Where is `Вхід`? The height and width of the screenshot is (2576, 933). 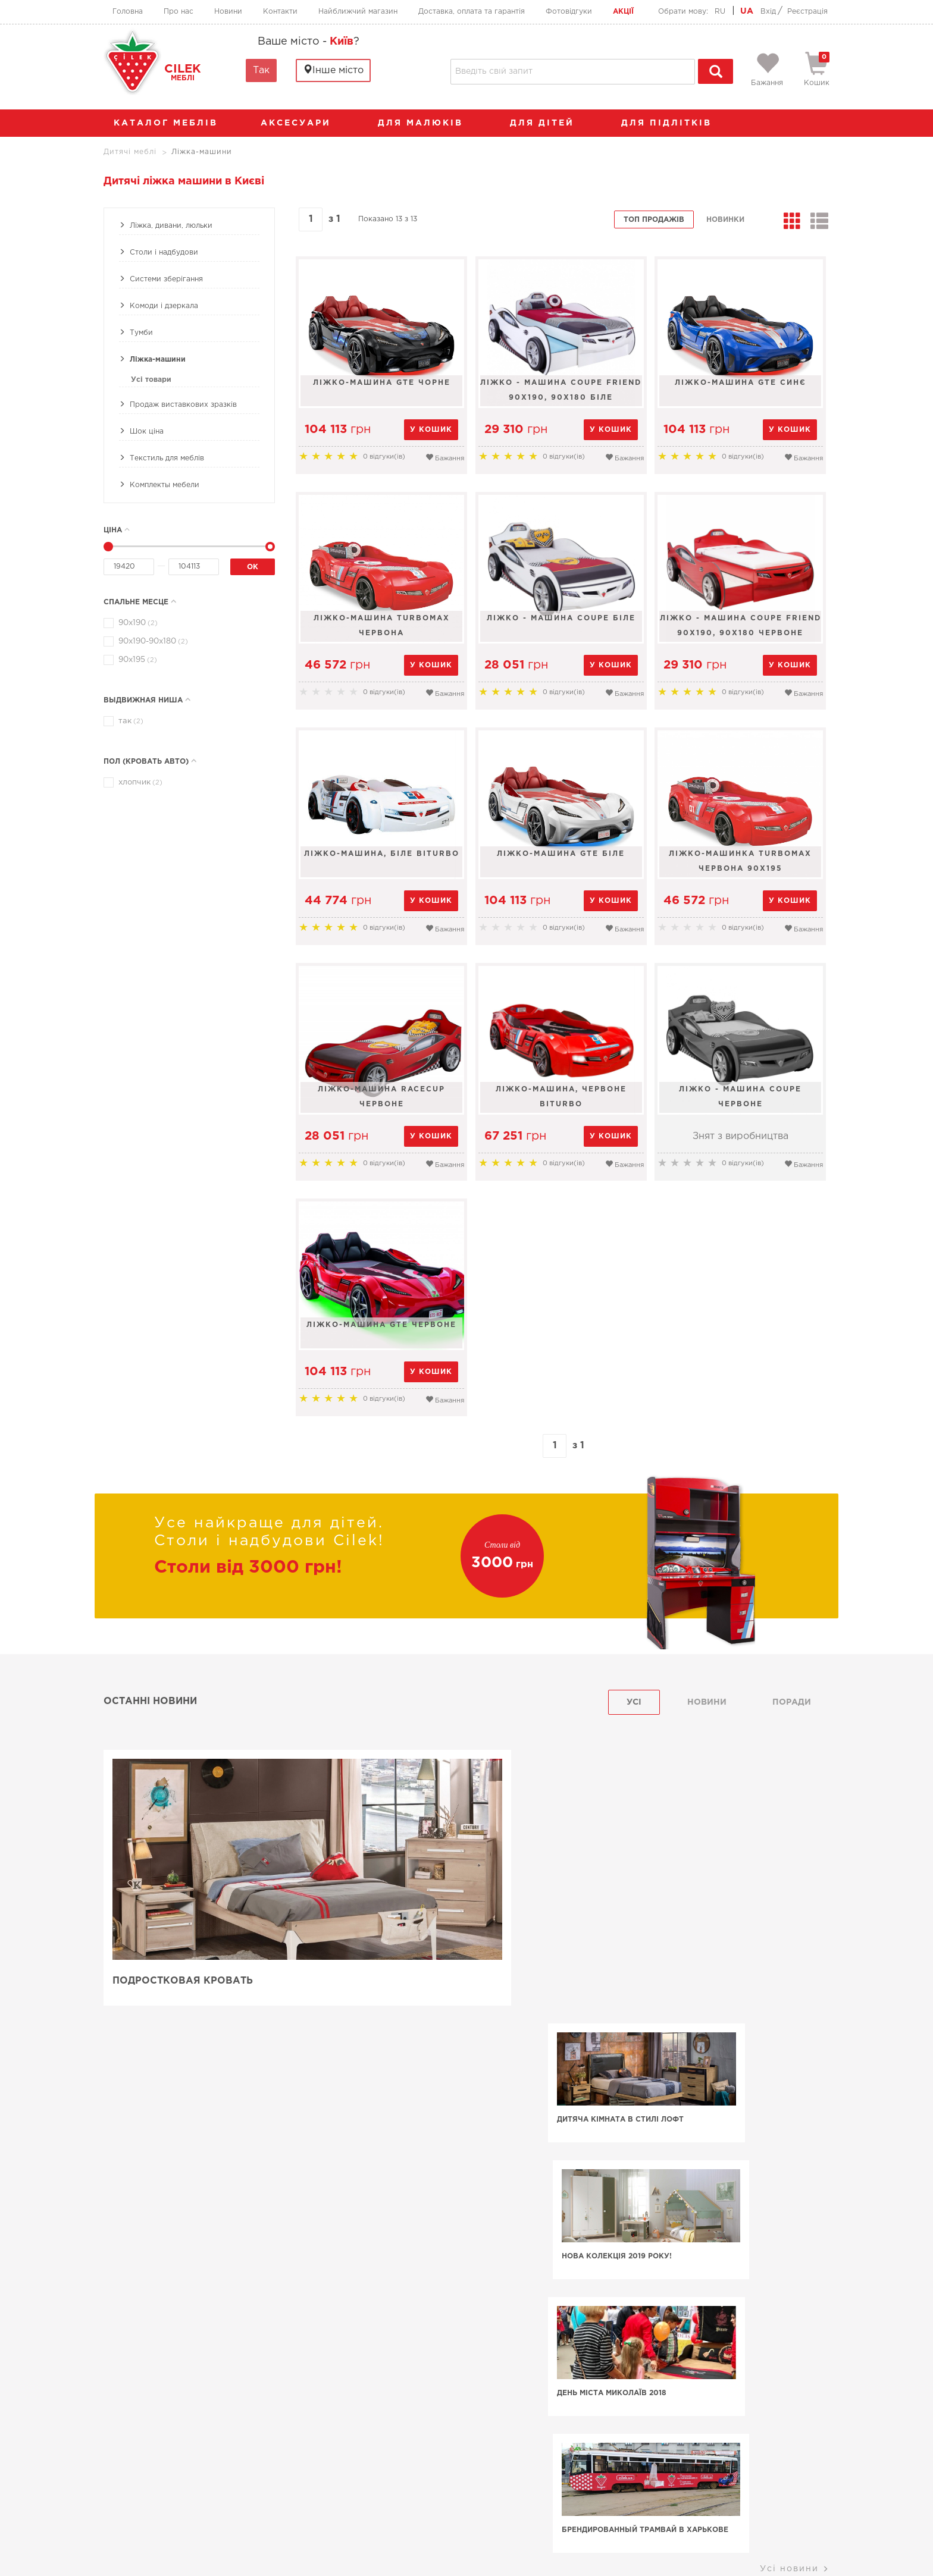 Вхід is located at coordinates (768, 11).